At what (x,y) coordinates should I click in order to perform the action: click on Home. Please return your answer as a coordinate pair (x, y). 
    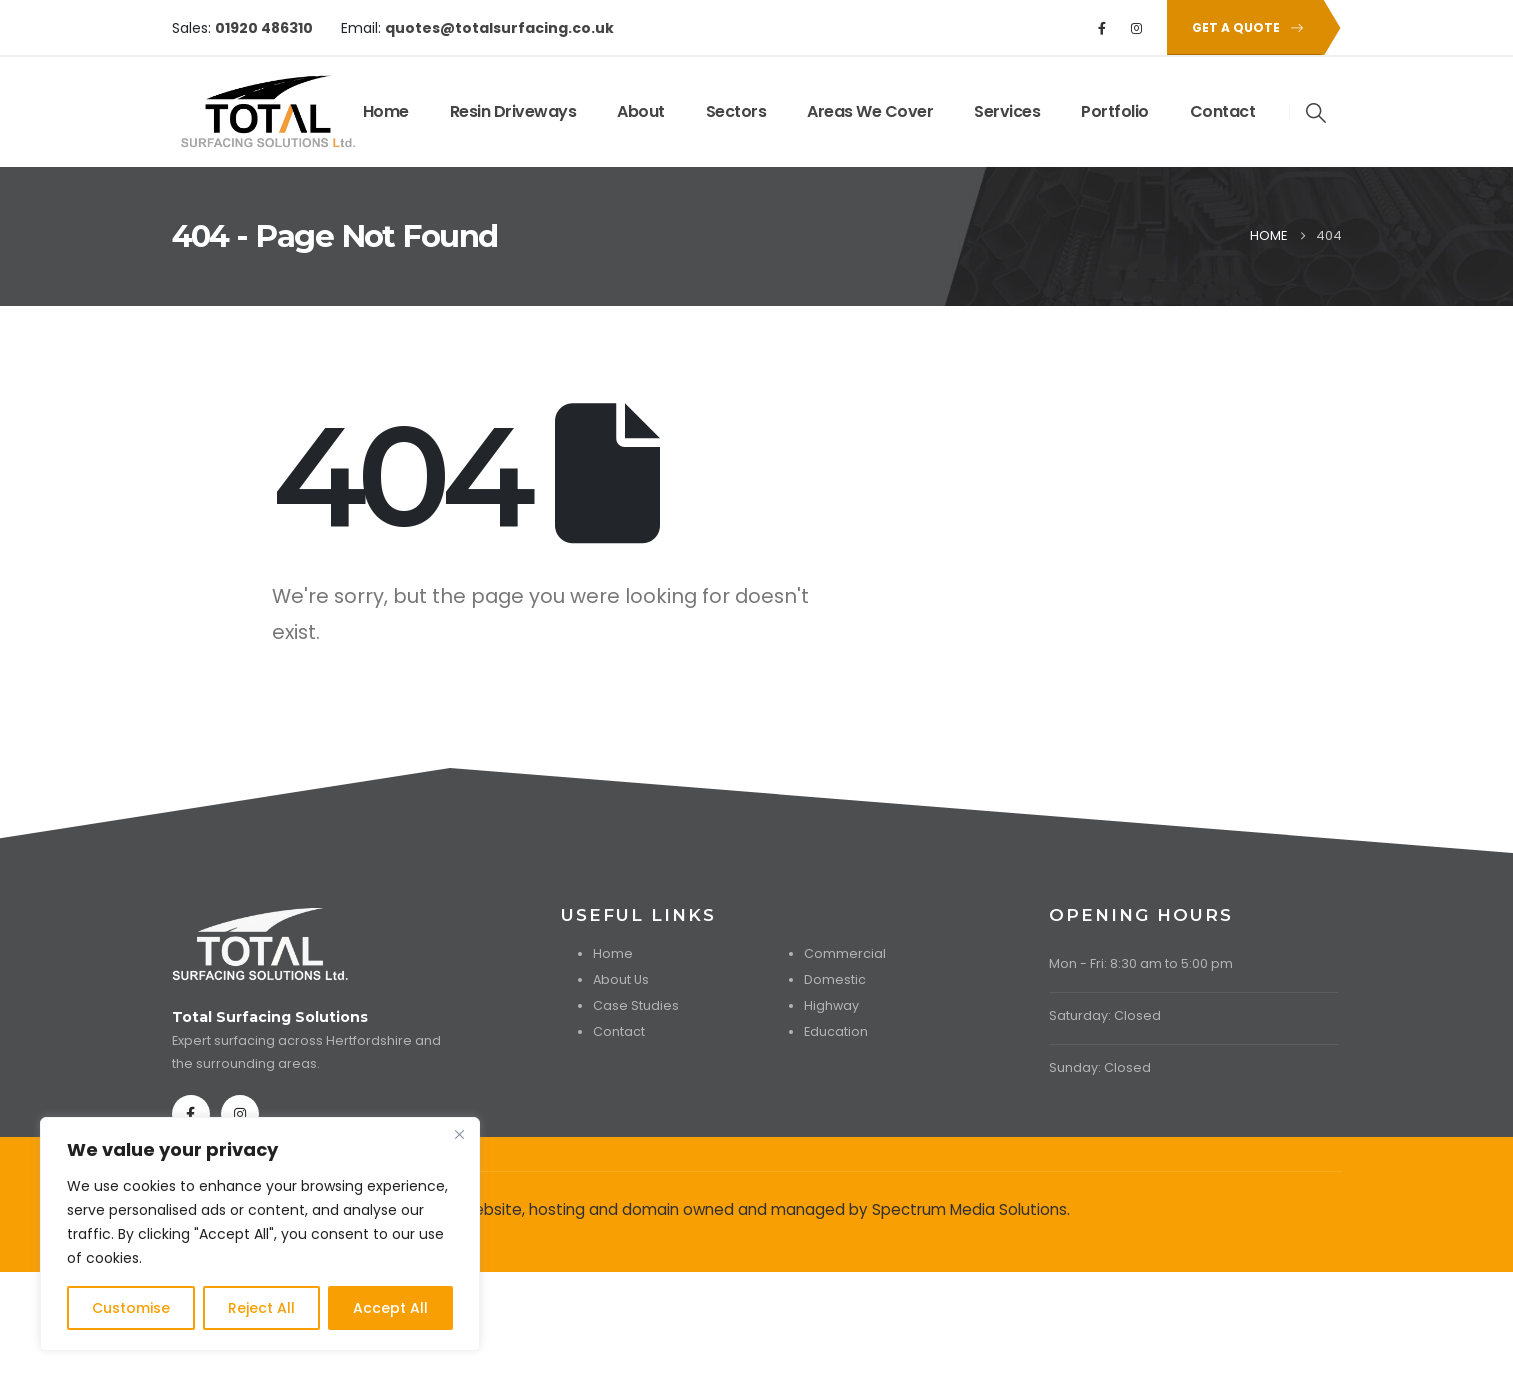
    Looking at the image, I should click on (386, 111).